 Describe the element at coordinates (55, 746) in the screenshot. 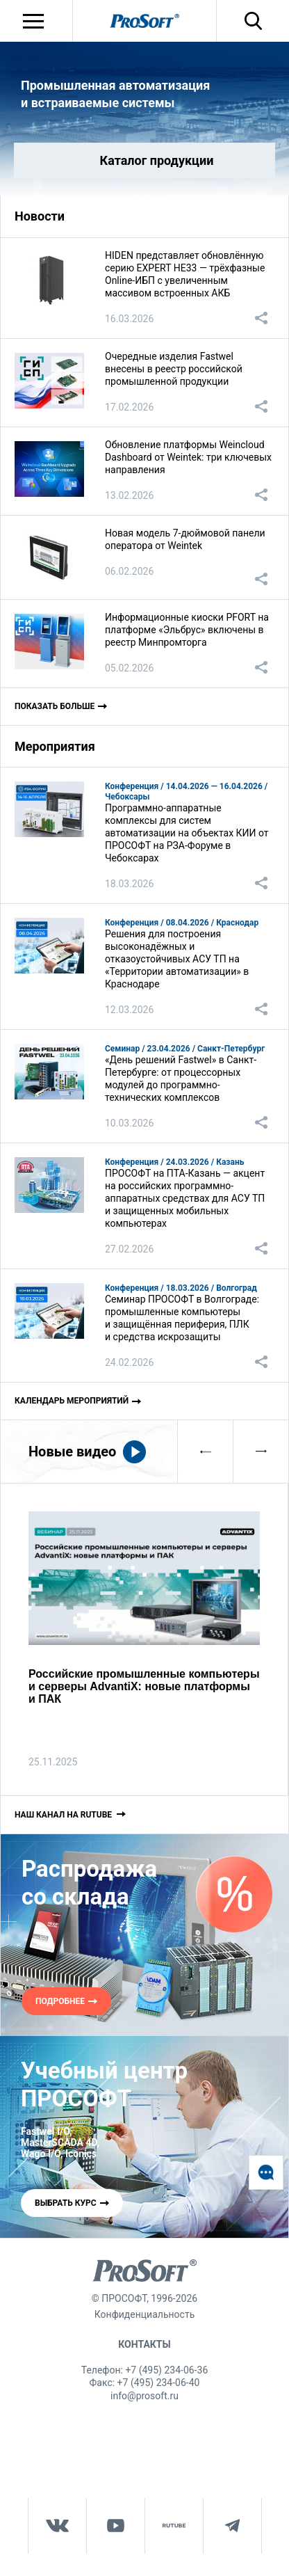

I see `Мероприятия` at that location.